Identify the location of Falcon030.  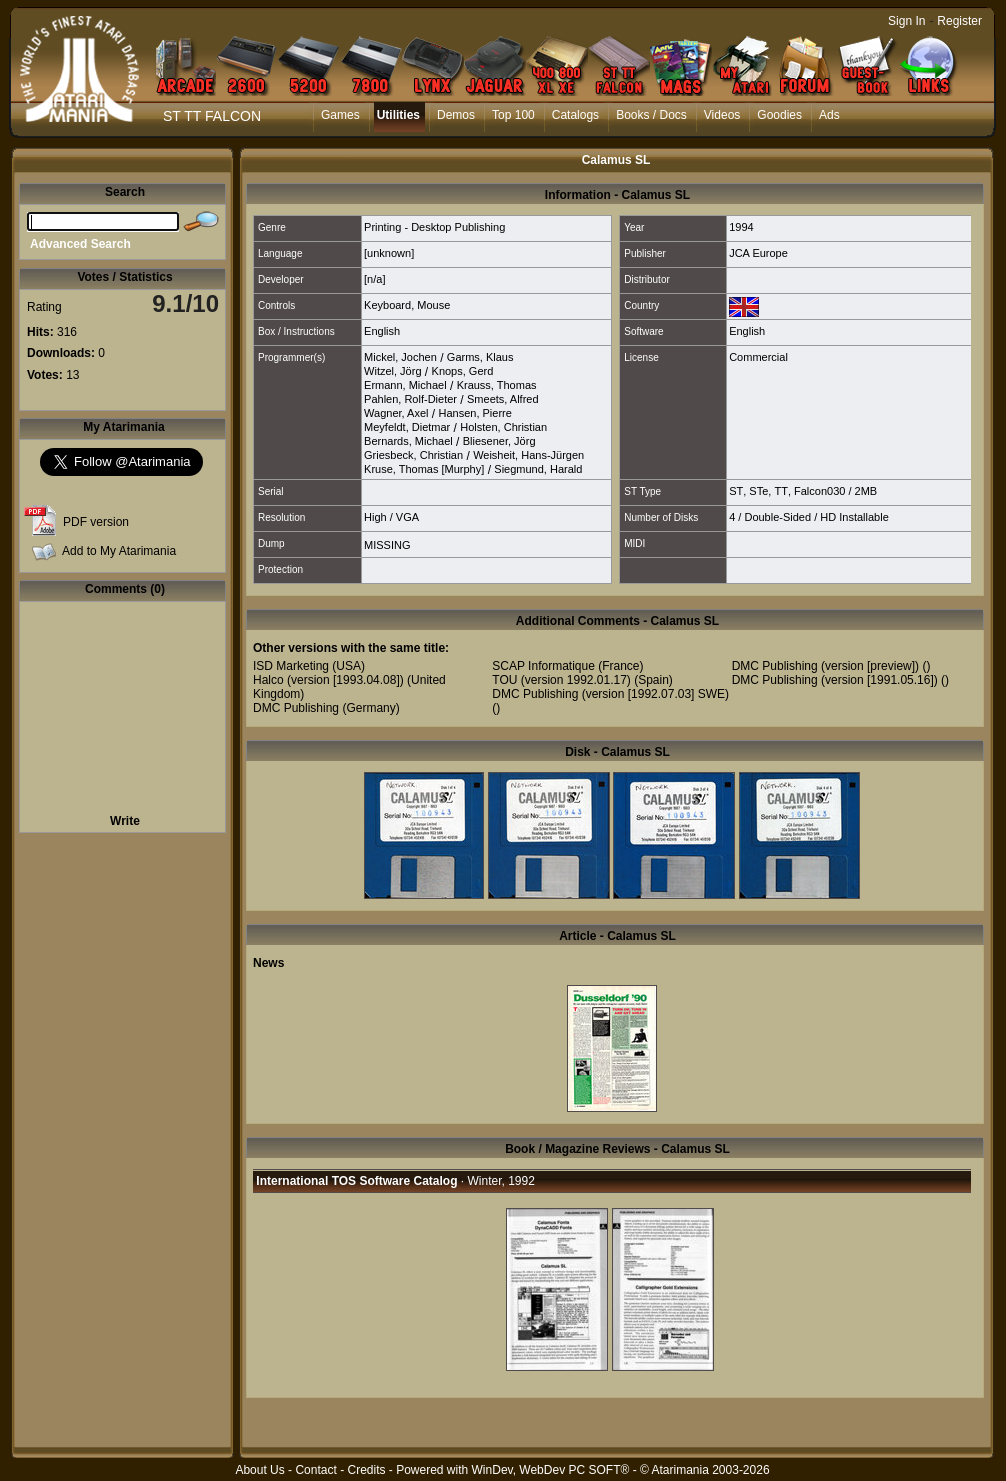
(819, 491).